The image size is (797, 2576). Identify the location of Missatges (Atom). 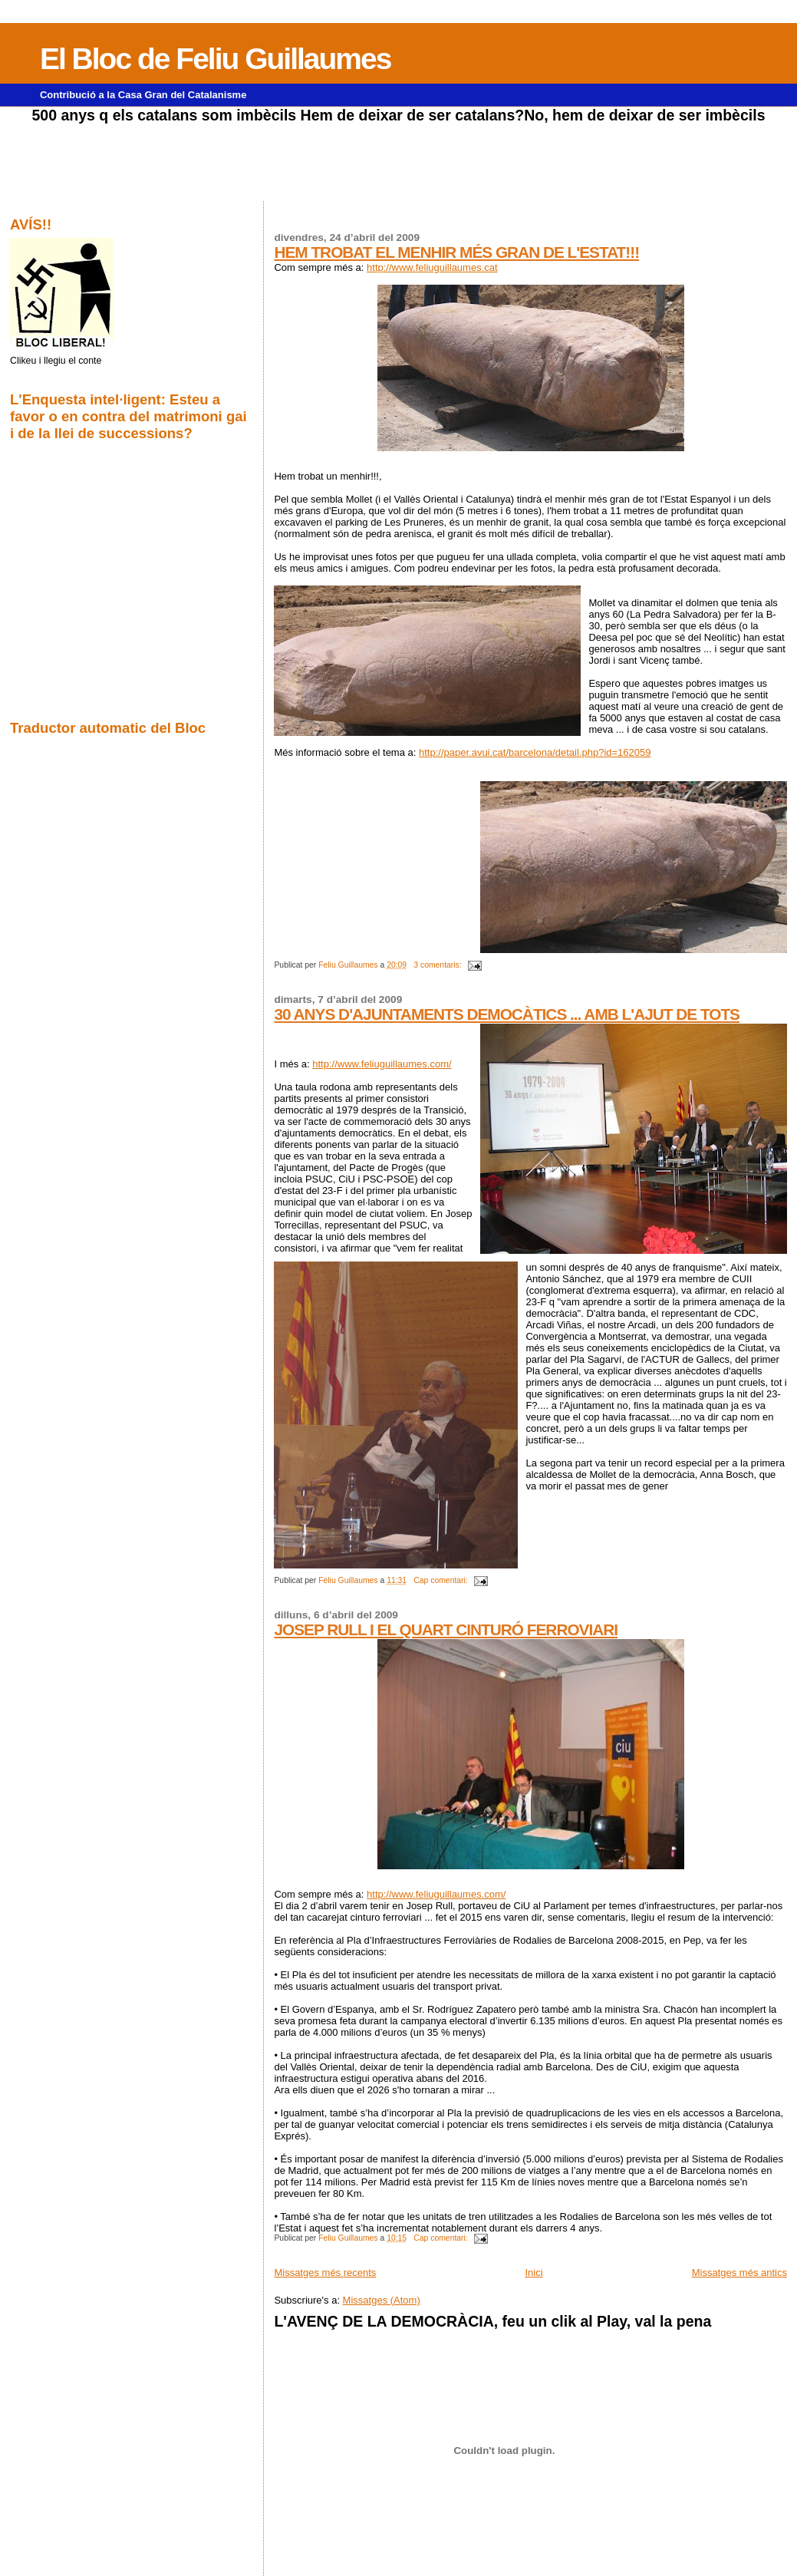
(381, 2300).